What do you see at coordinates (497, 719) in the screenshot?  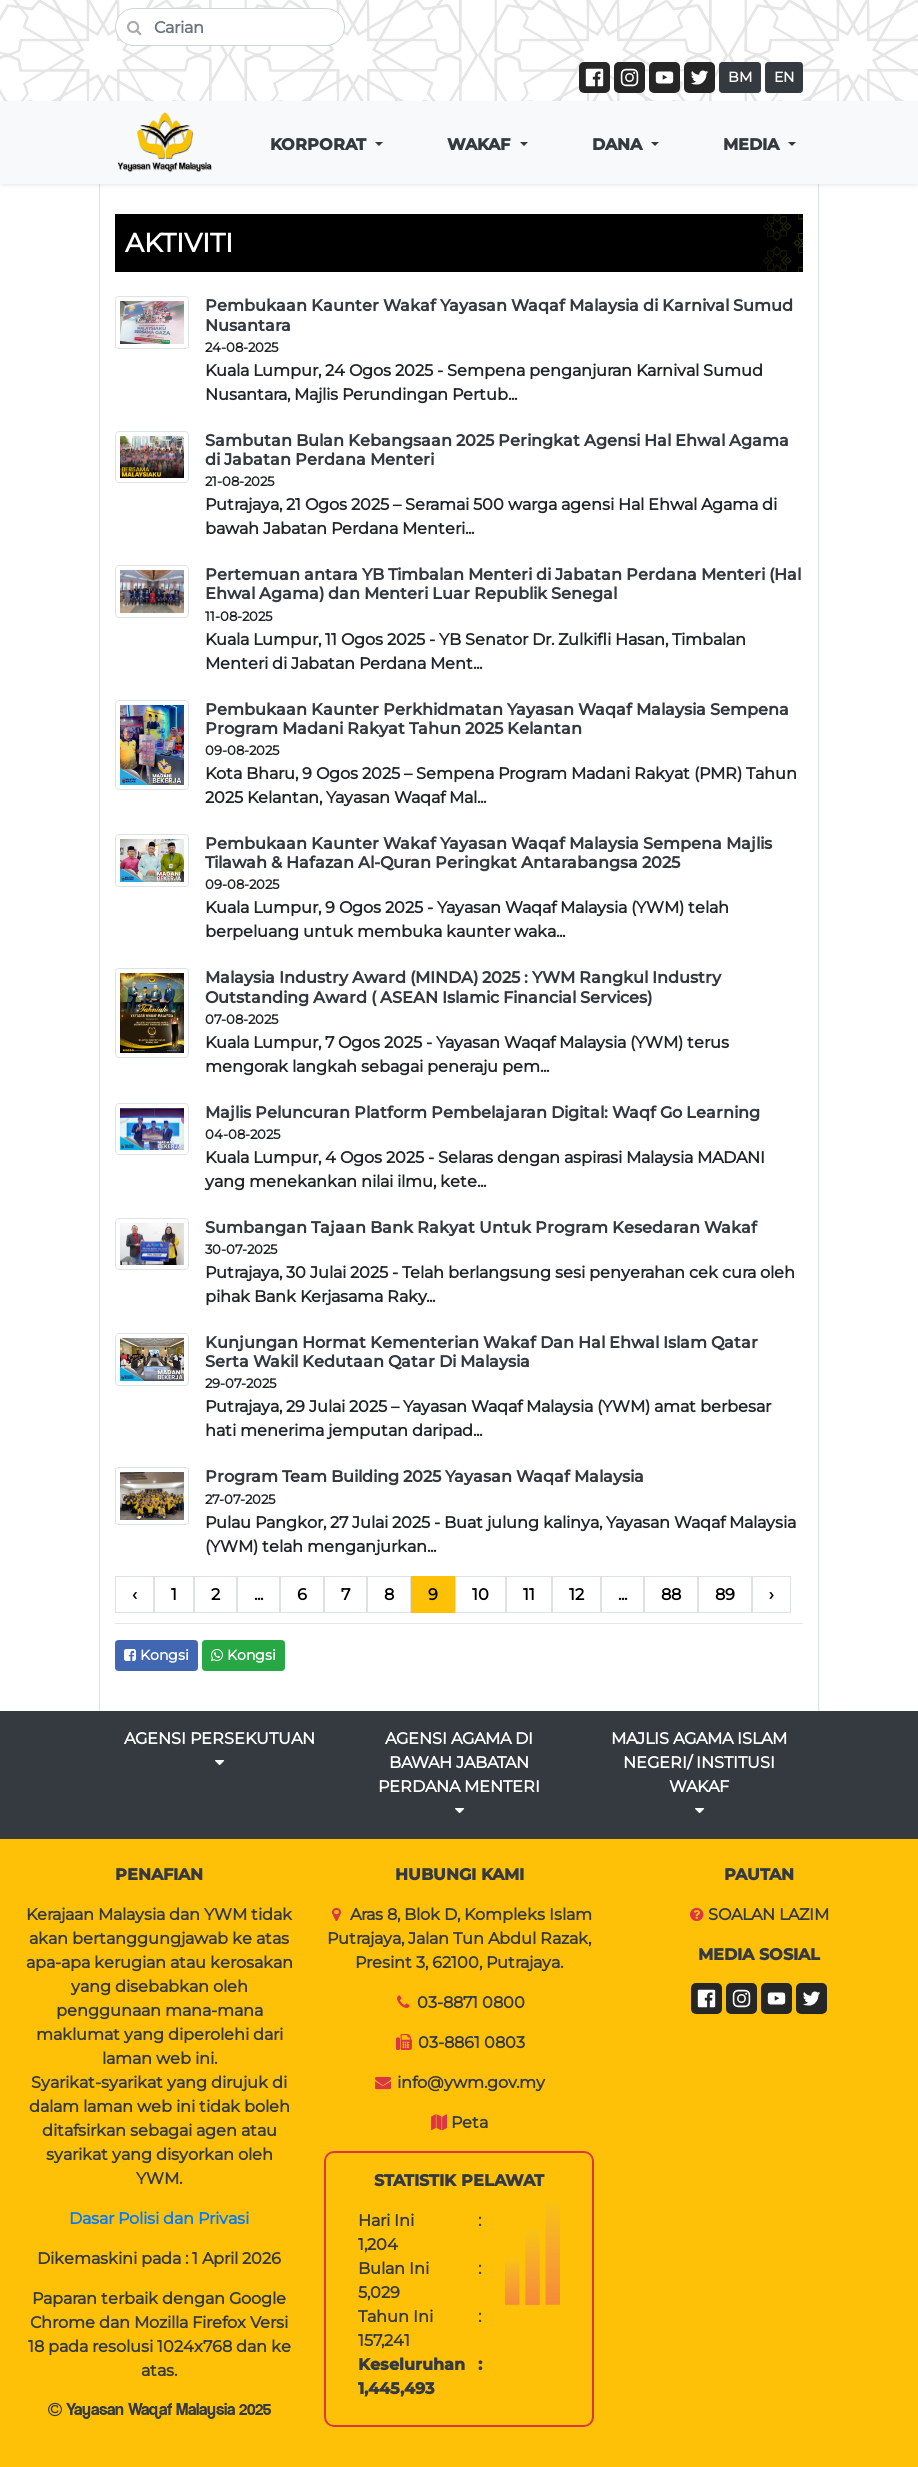 I see `Pembukaan Kaunter Perkhidmatan Yayasan Waqaf Malaysia Sempena Program Madani Rakyat Tahun 2025 Kelantan` at bounding box center [497, 719].